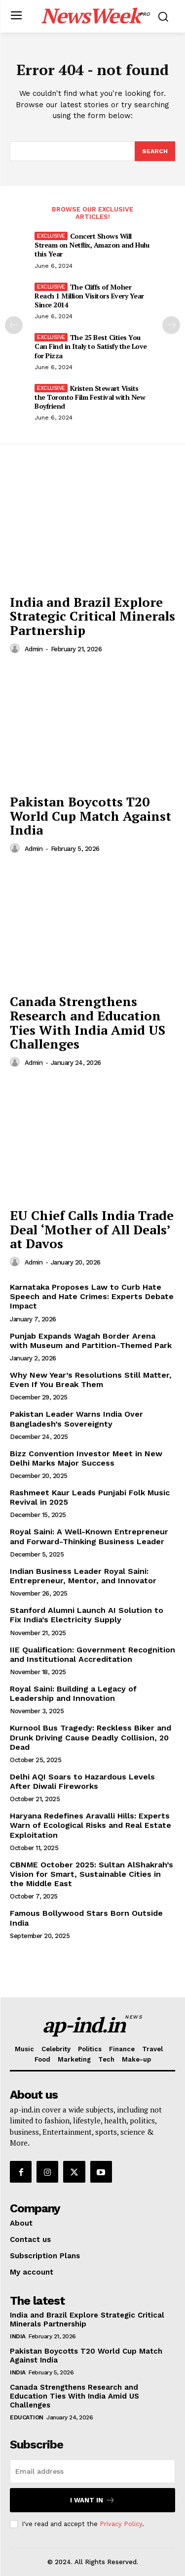  What do you see at coordinates (16, 648) in the screenshot?
I see `[author-photo]` at bounding box center [16, 648].